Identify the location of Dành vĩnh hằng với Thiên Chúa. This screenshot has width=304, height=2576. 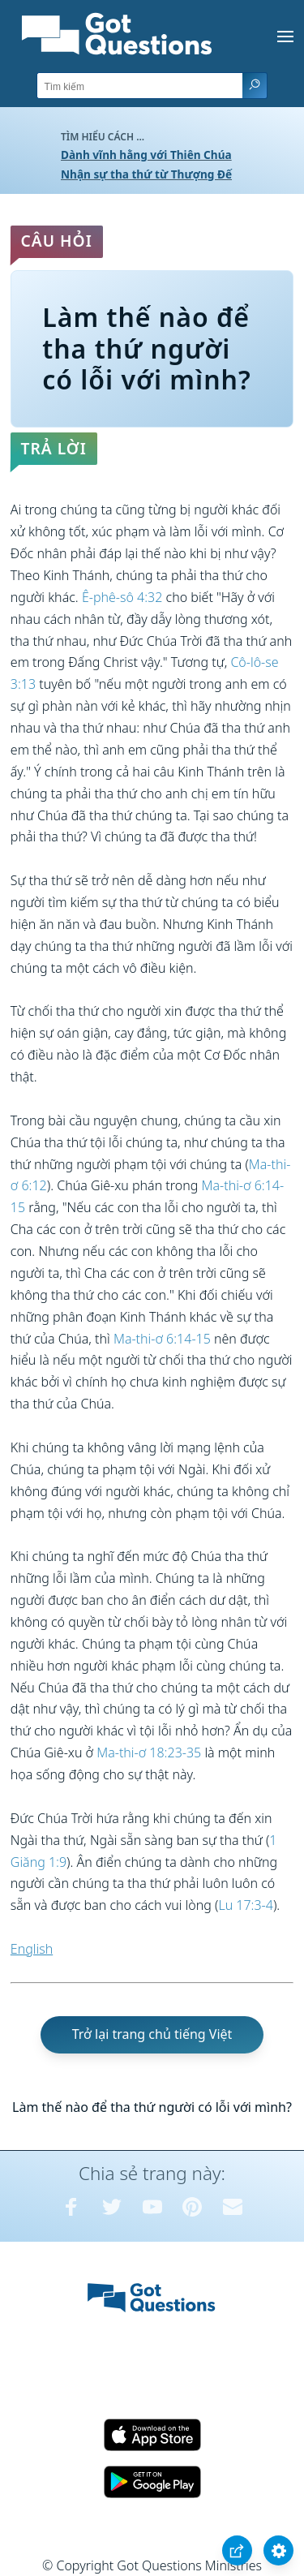
(146, 154).